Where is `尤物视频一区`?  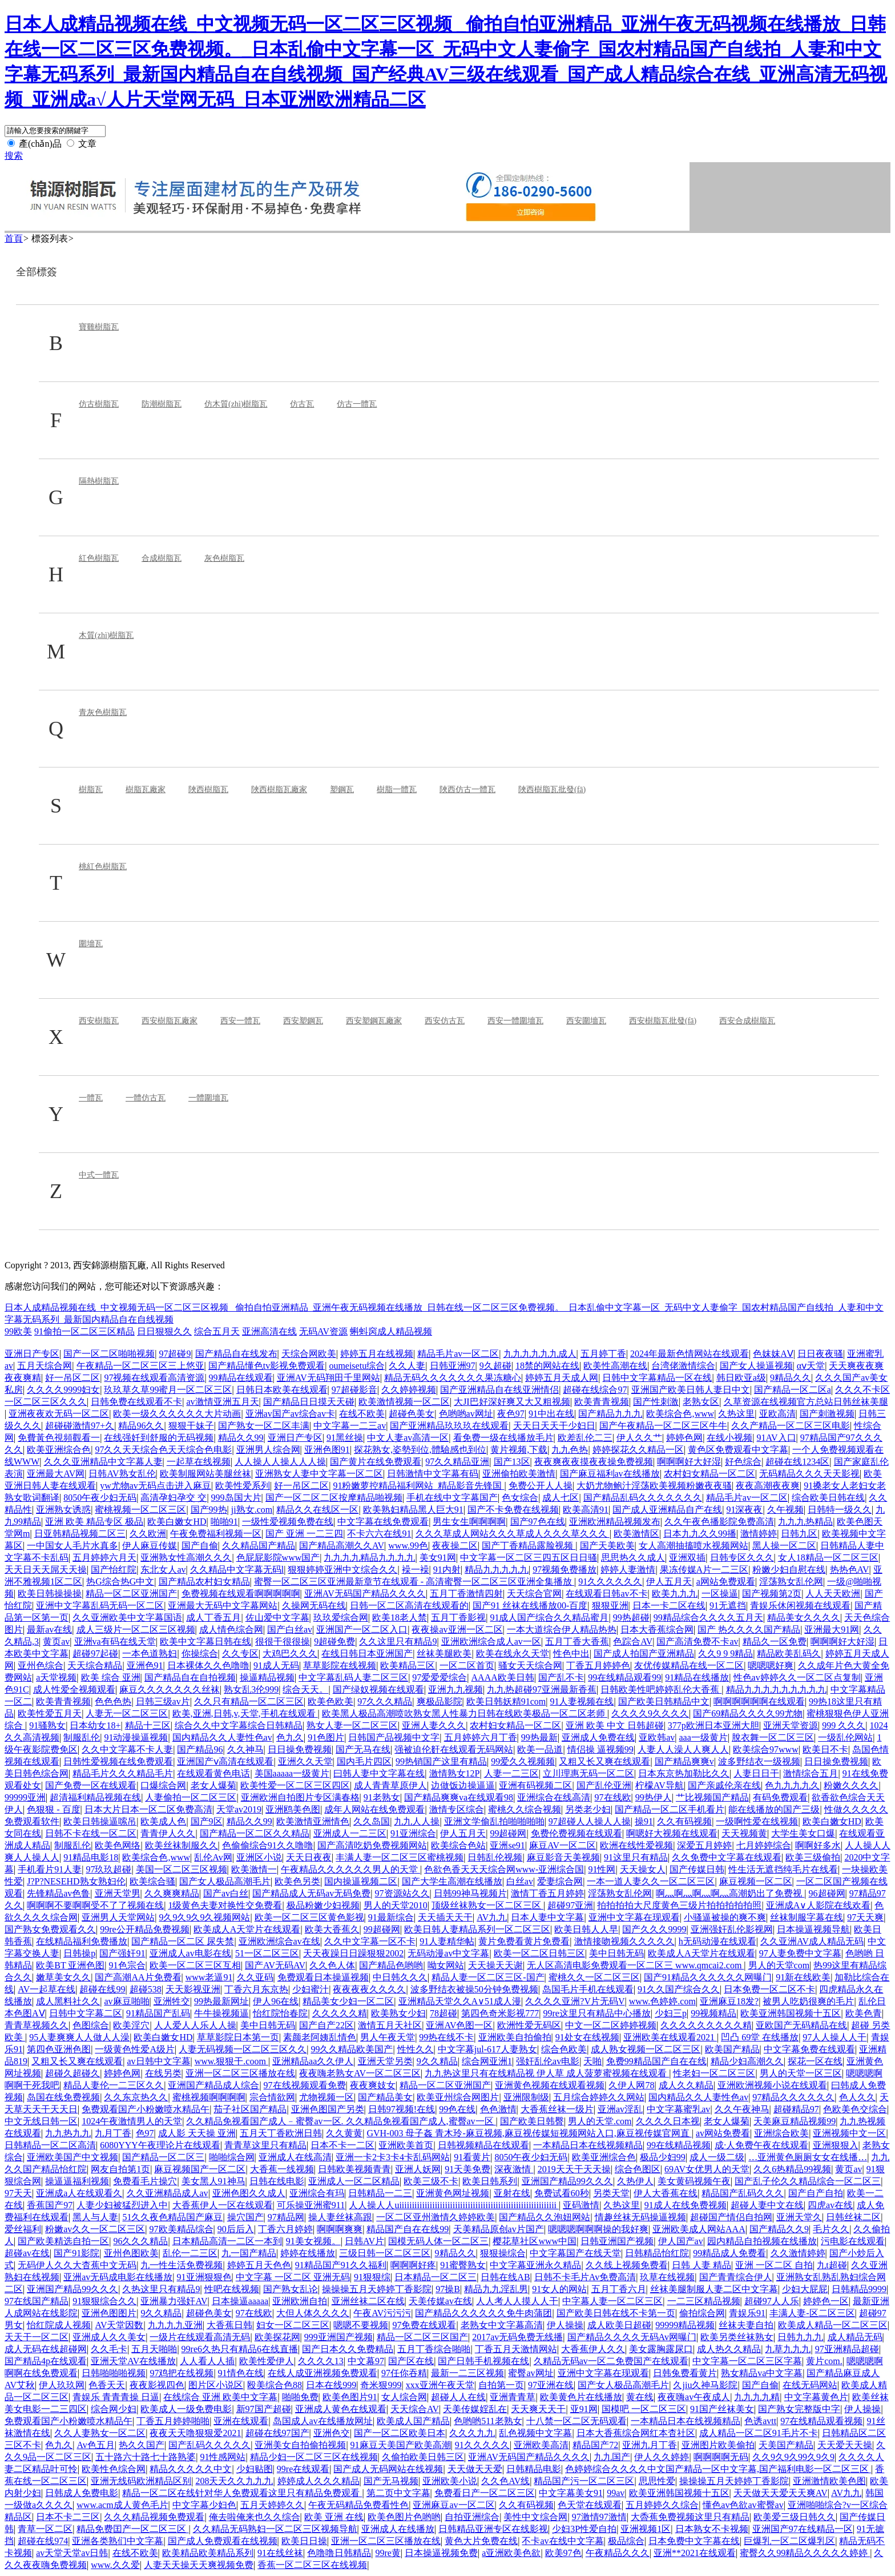
尤物视频一区 is located at coordinates (326, 2097).